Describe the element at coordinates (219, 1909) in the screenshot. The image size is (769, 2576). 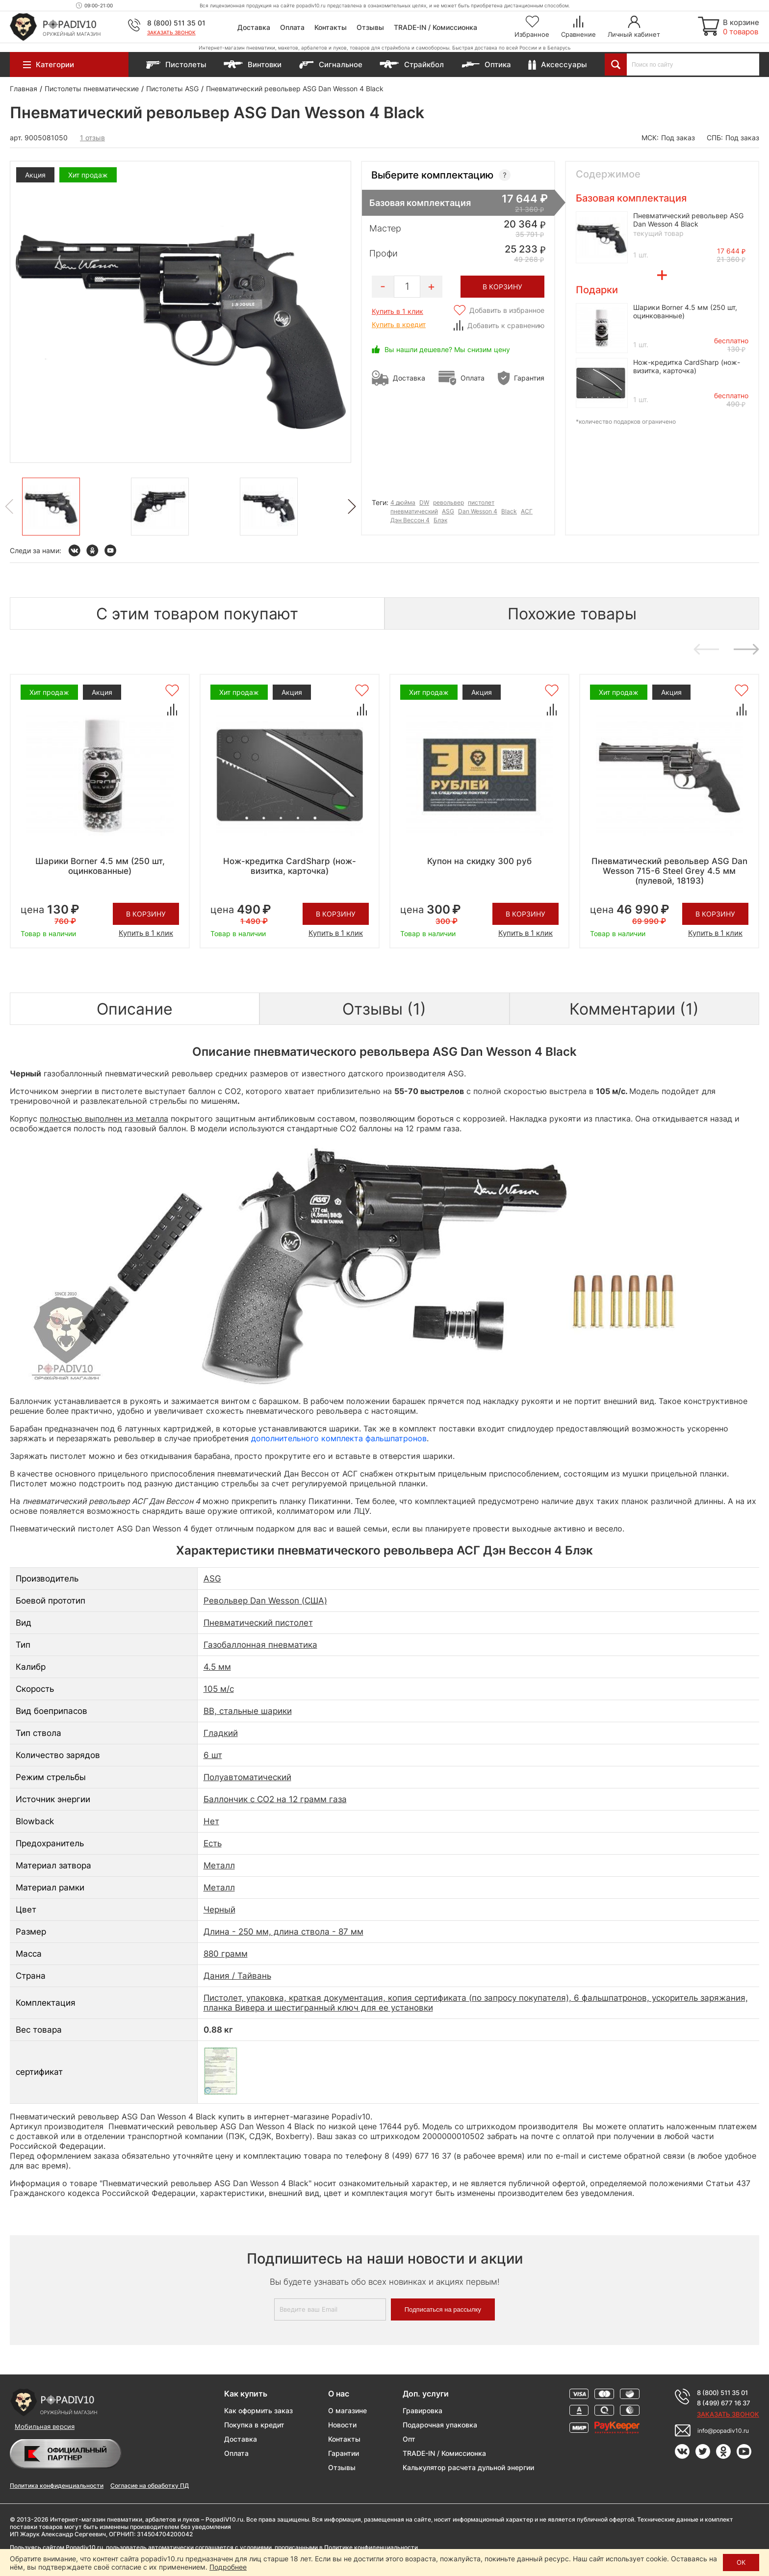
I see `Черный` at that location.